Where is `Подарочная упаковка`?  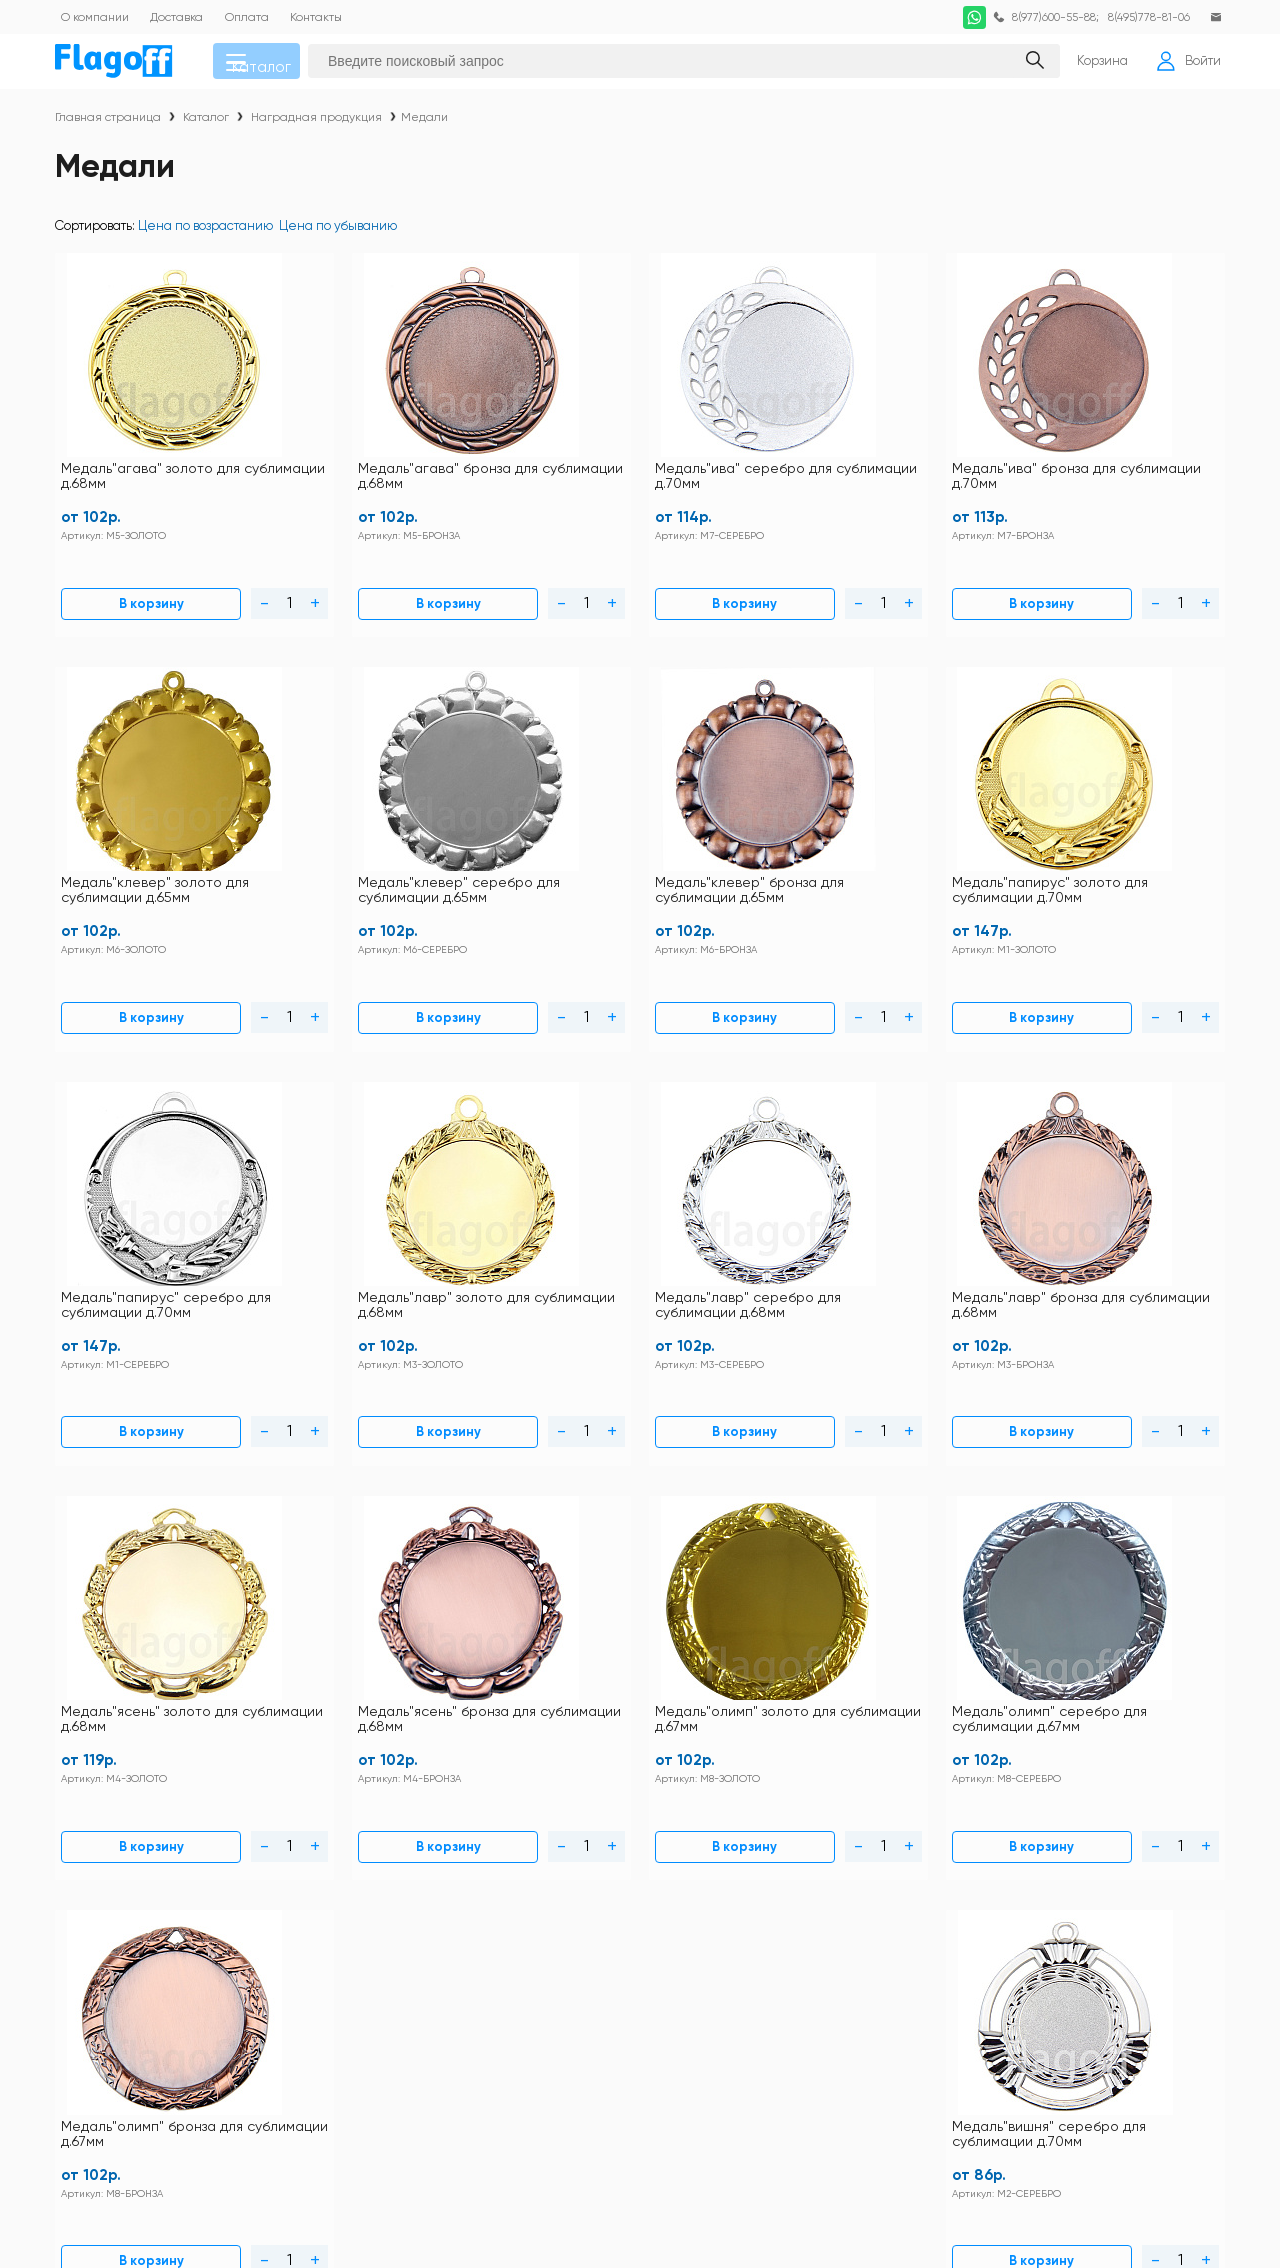 Подарочная упаковка is located at coordinates (762, 2038).